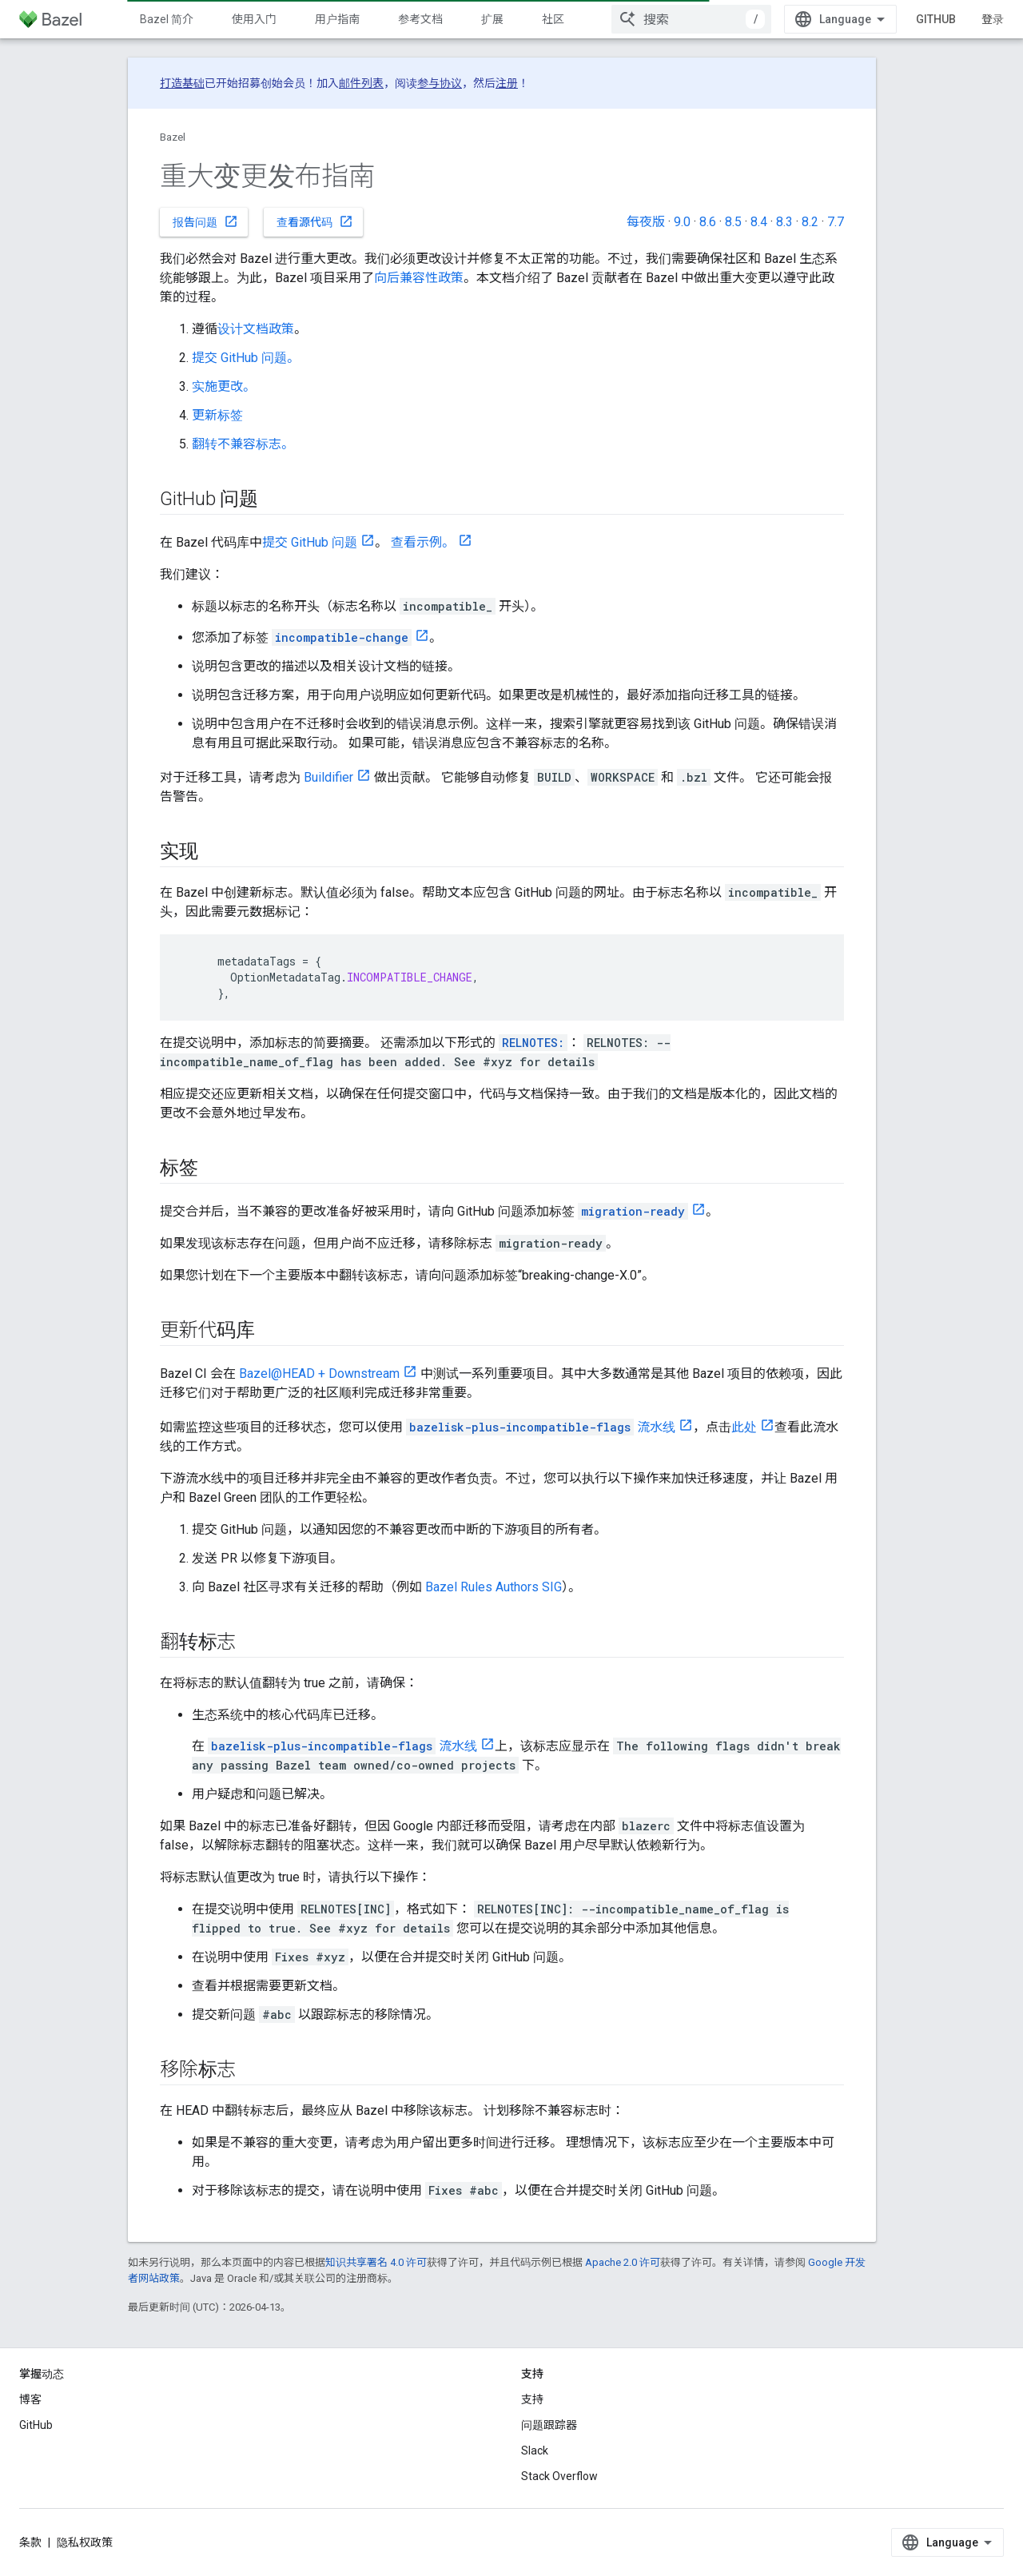 The image size is (1023, 2576). Describe the element at coordinates (255, 328) in the screenshot. I see `设计文档政策` at that location.